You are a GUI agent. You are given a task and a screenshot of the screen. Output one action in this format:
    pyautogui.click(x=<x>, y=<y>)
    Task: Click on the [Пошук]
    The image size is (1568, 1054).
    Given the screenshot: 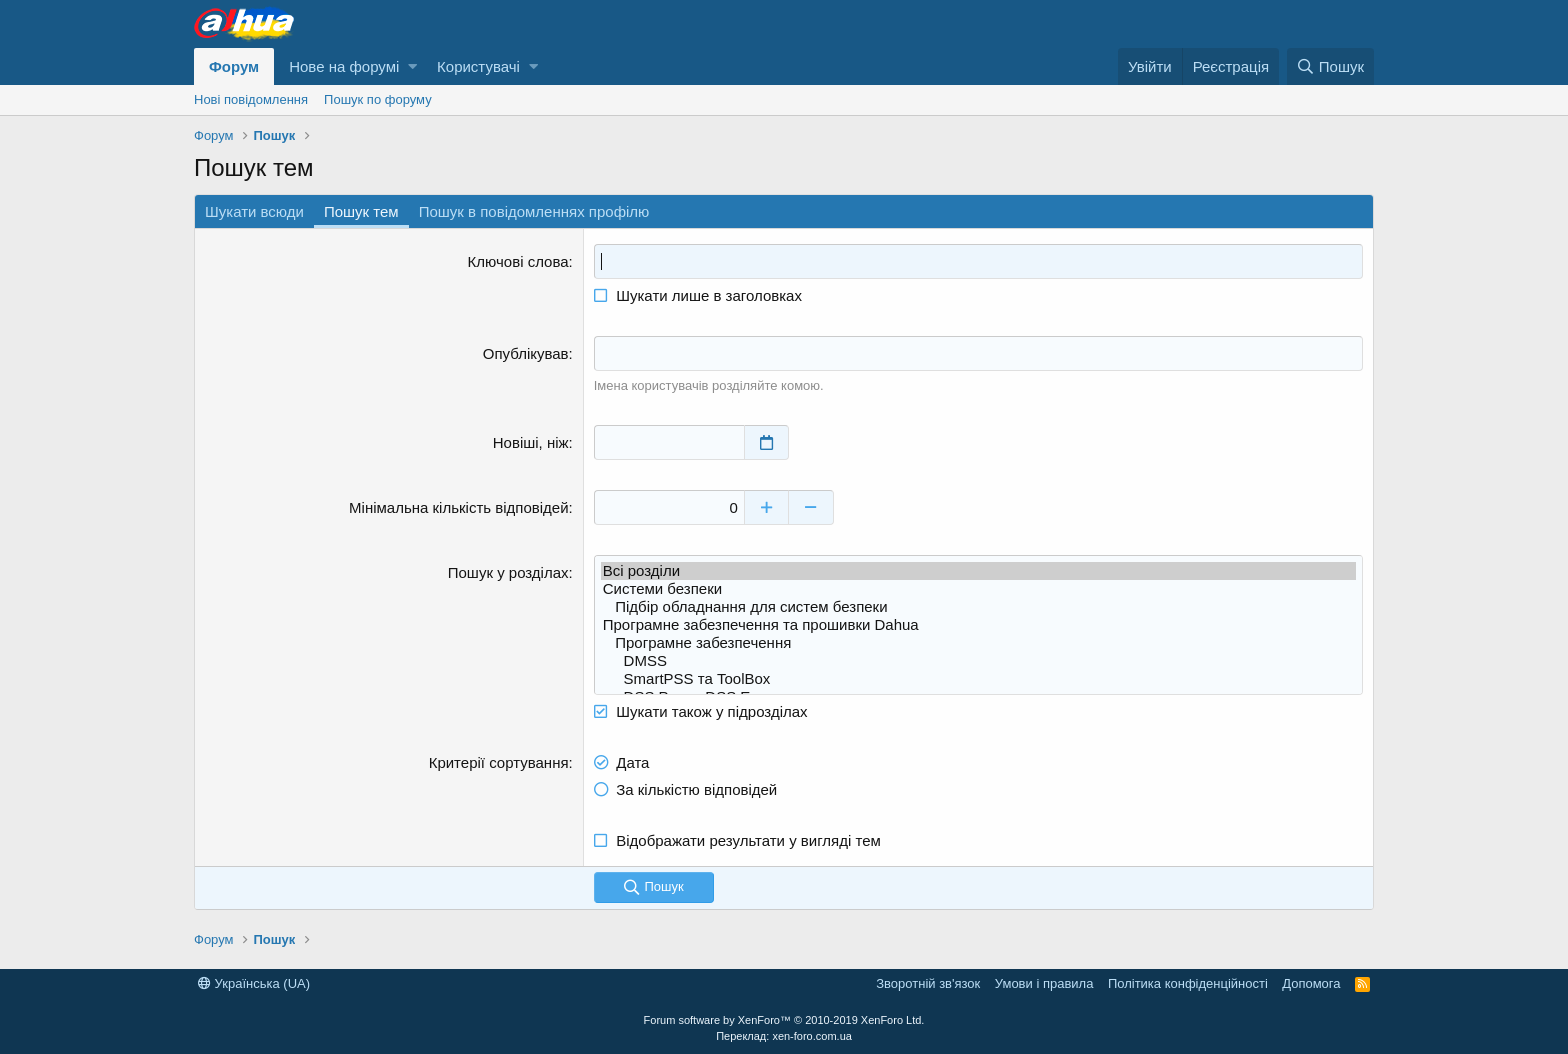 What is the action you would take?
    pyautogui.click(x=1330, y=66)
    